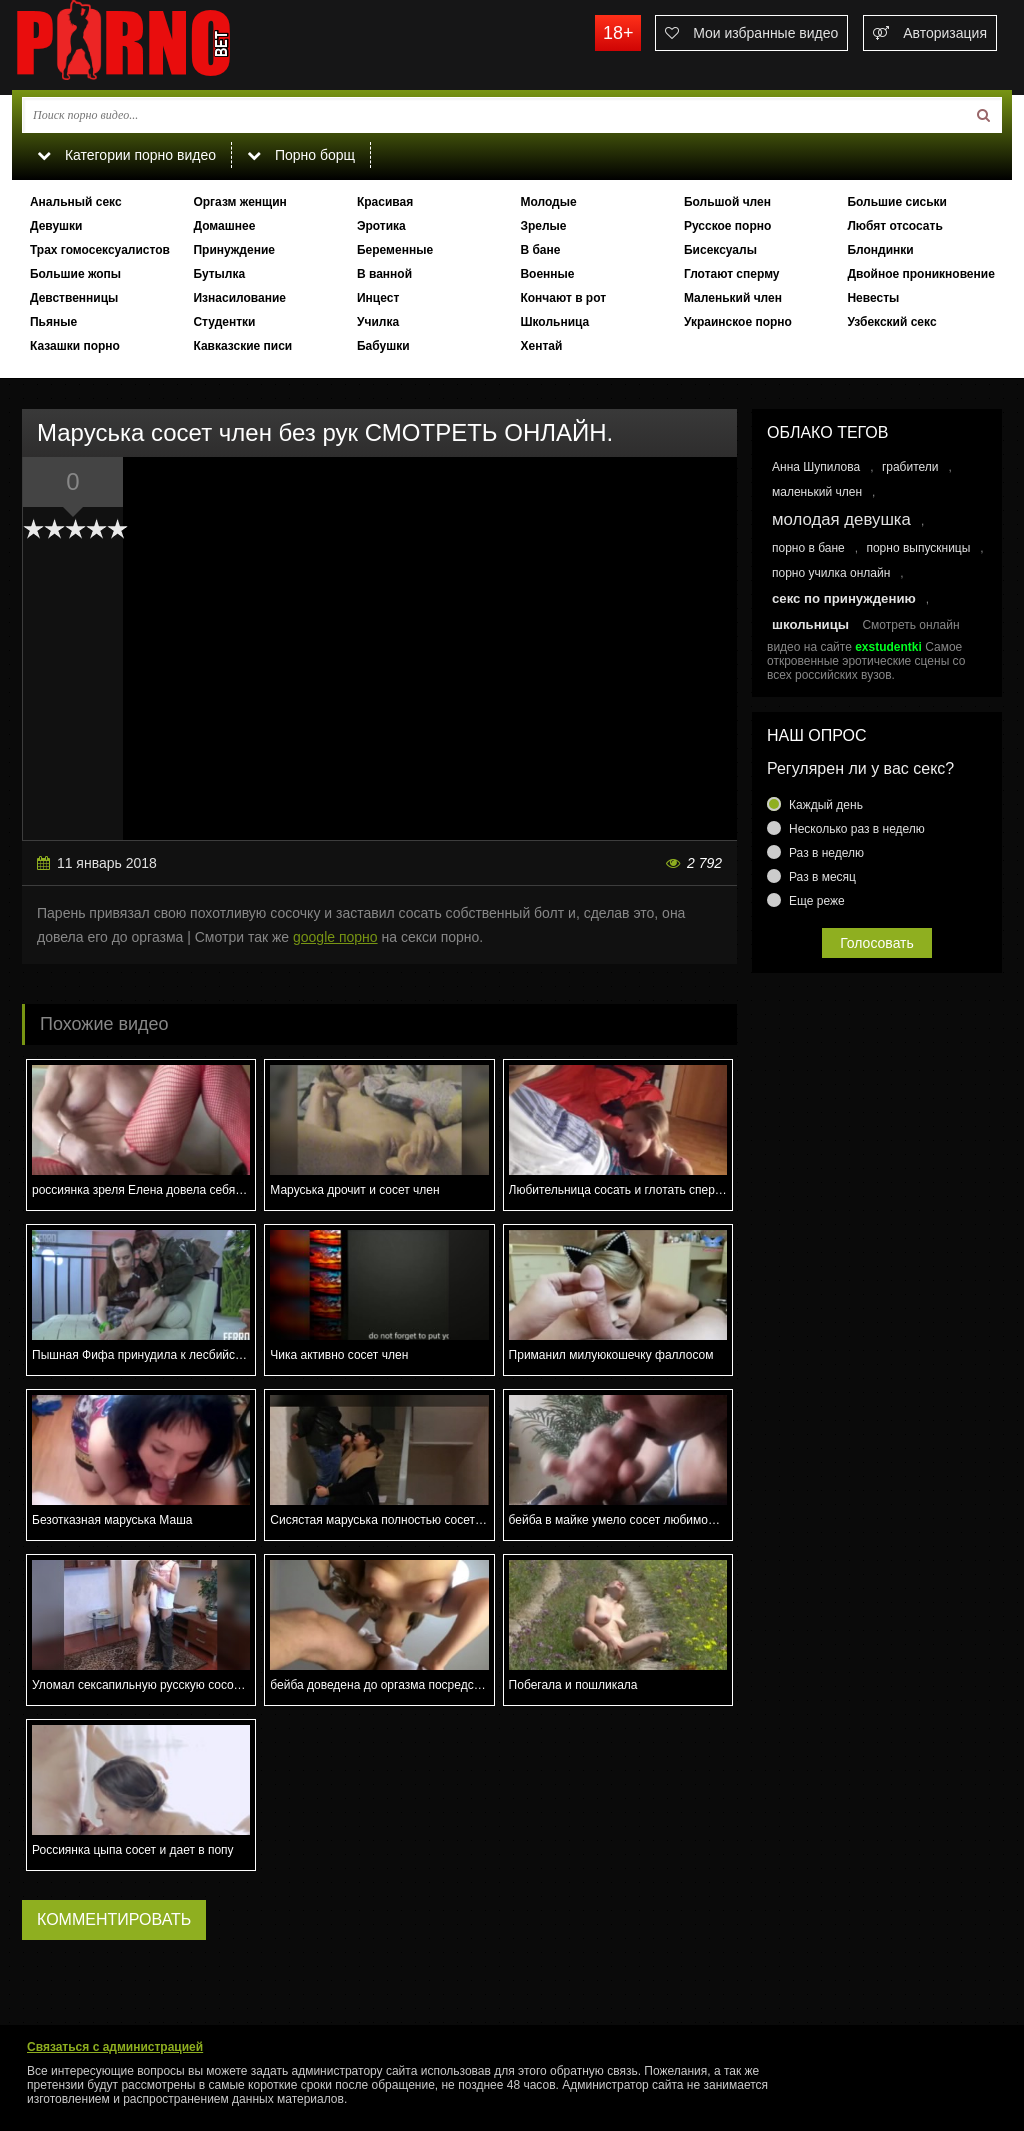 The height and width of the screenshot is (2131, 1024). What do you see at coordinates (720, 250) in the screenshot?
I see `Бисексуалы` at bounding box center [720, 250].